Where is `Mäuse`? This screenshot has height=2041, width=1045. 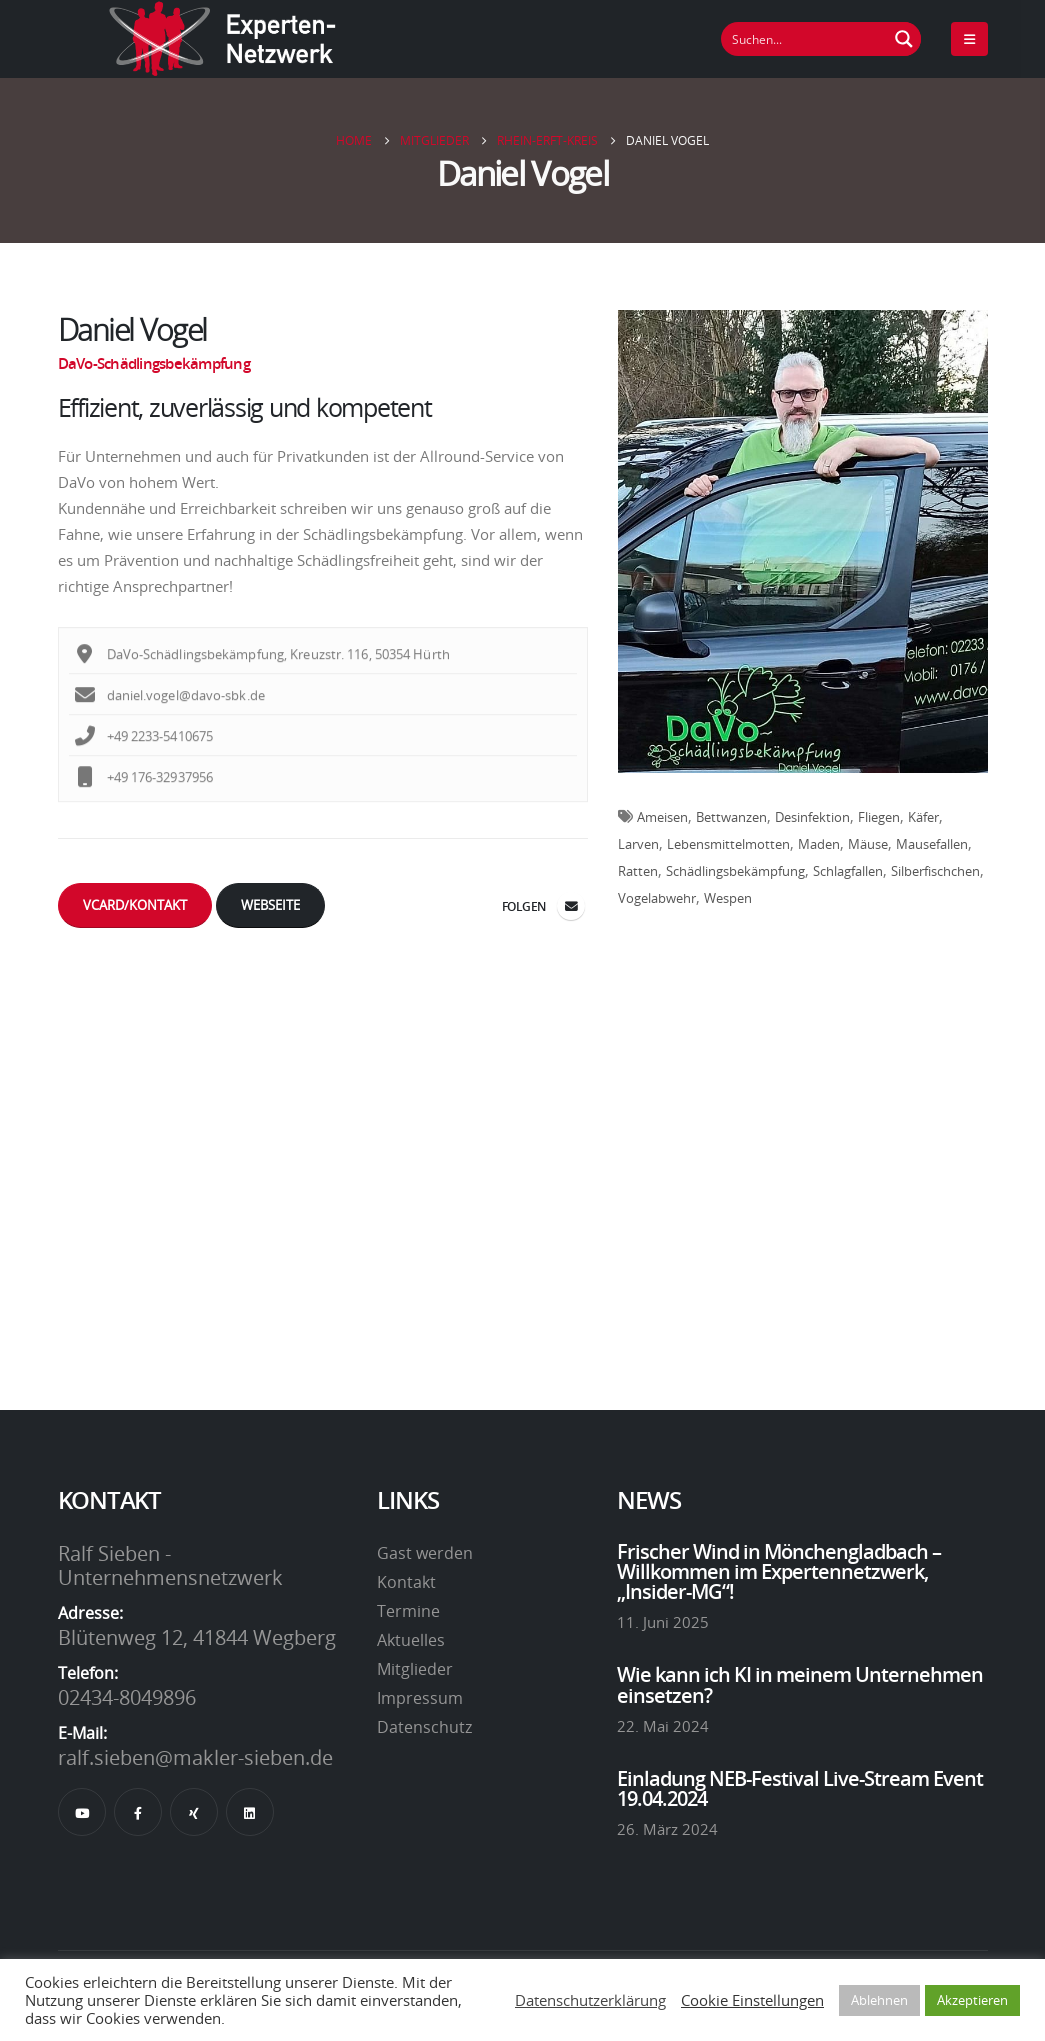
Mäuse is located at coordinates (868, 844).